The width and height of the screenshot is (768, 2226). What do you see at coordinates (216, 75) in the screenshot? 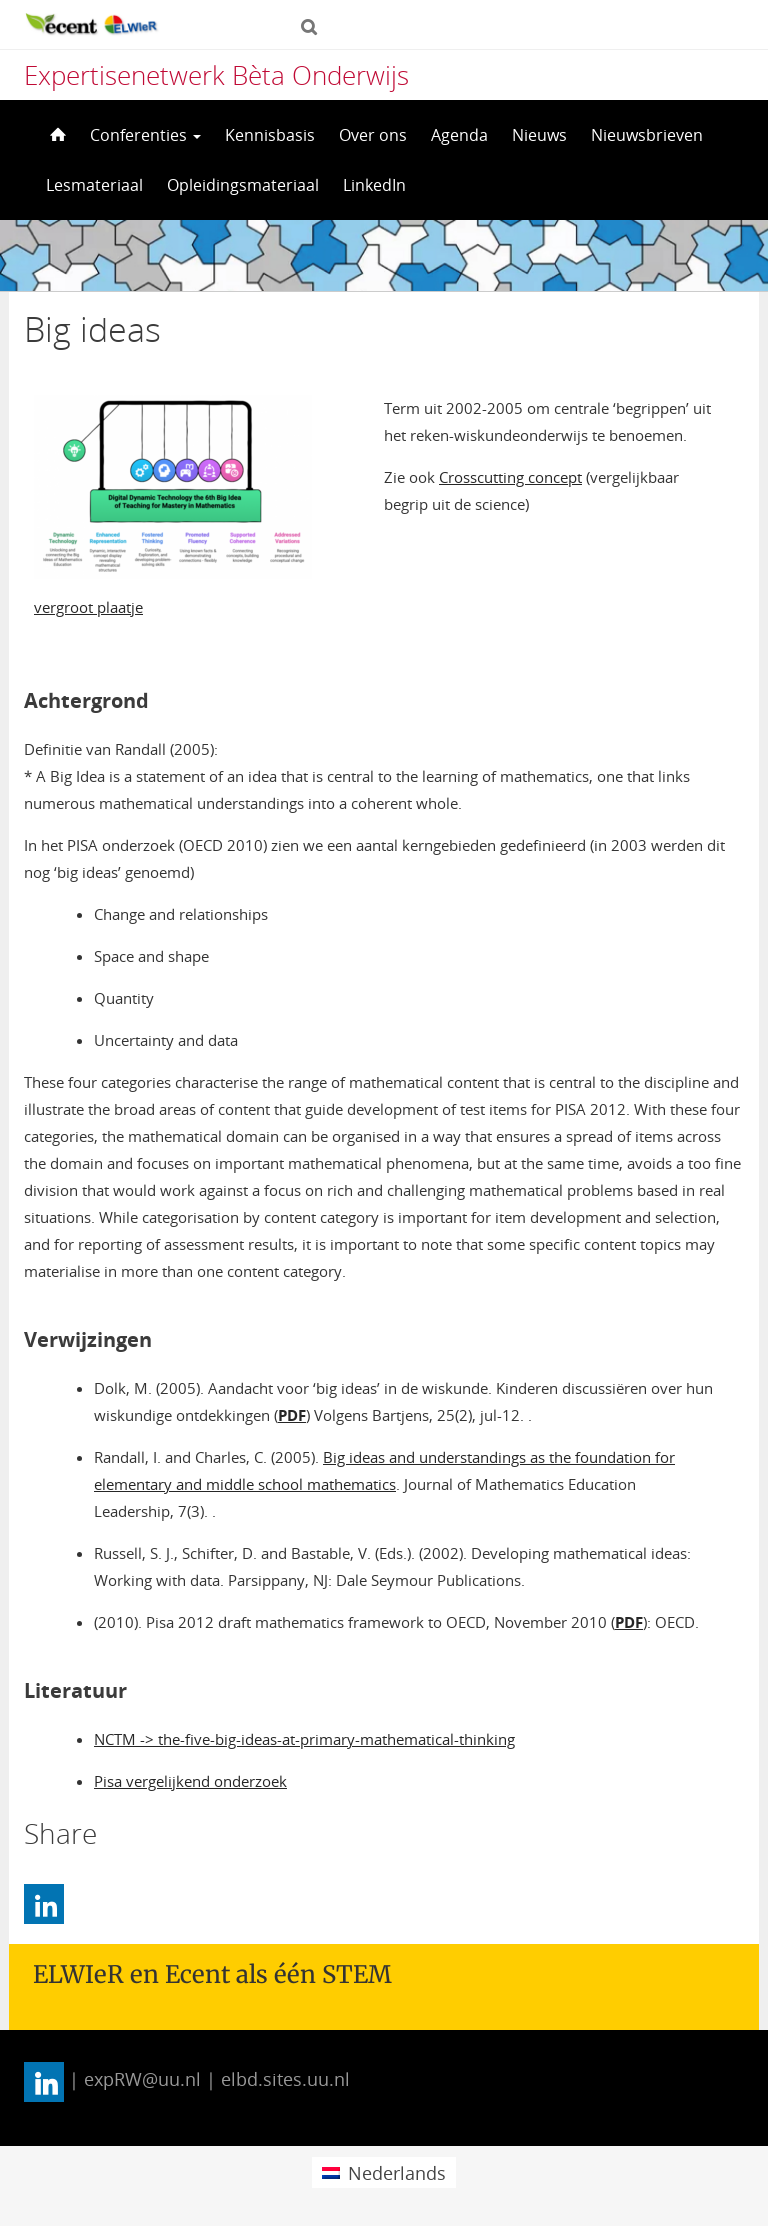
I see `Expertisenetwerk Bèta Onderwijs` at bounding box center [216, 75].